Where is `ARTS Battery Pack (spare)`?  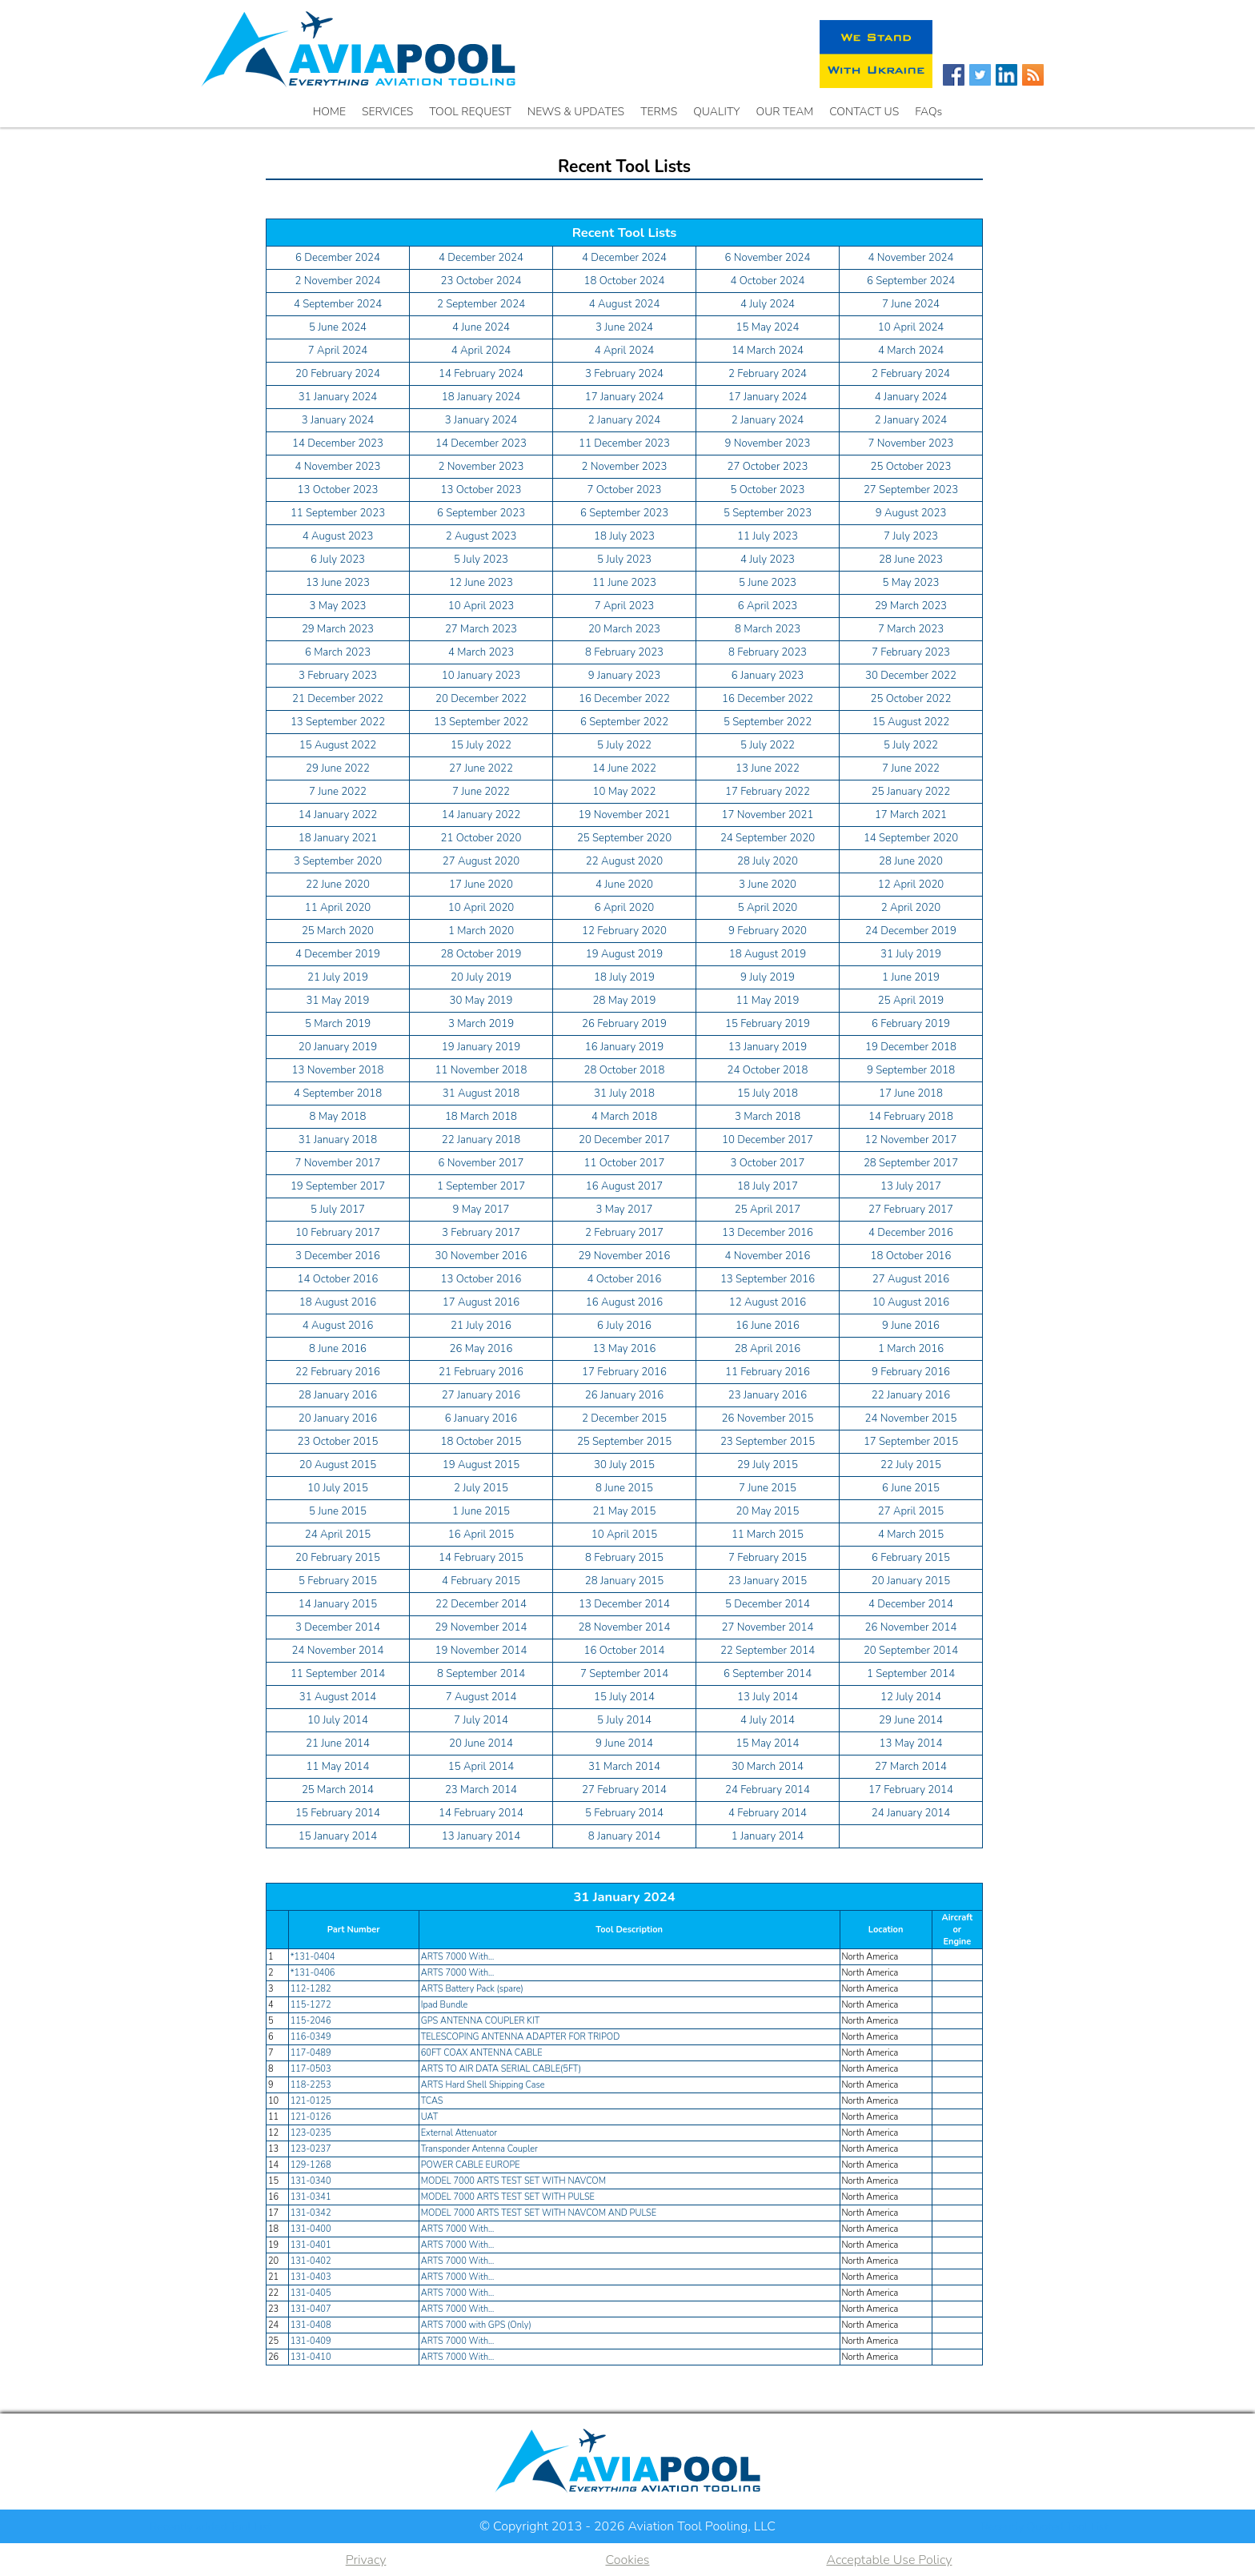
ARTS Battery Pack (spare) is located at coordinates (472, 1989).